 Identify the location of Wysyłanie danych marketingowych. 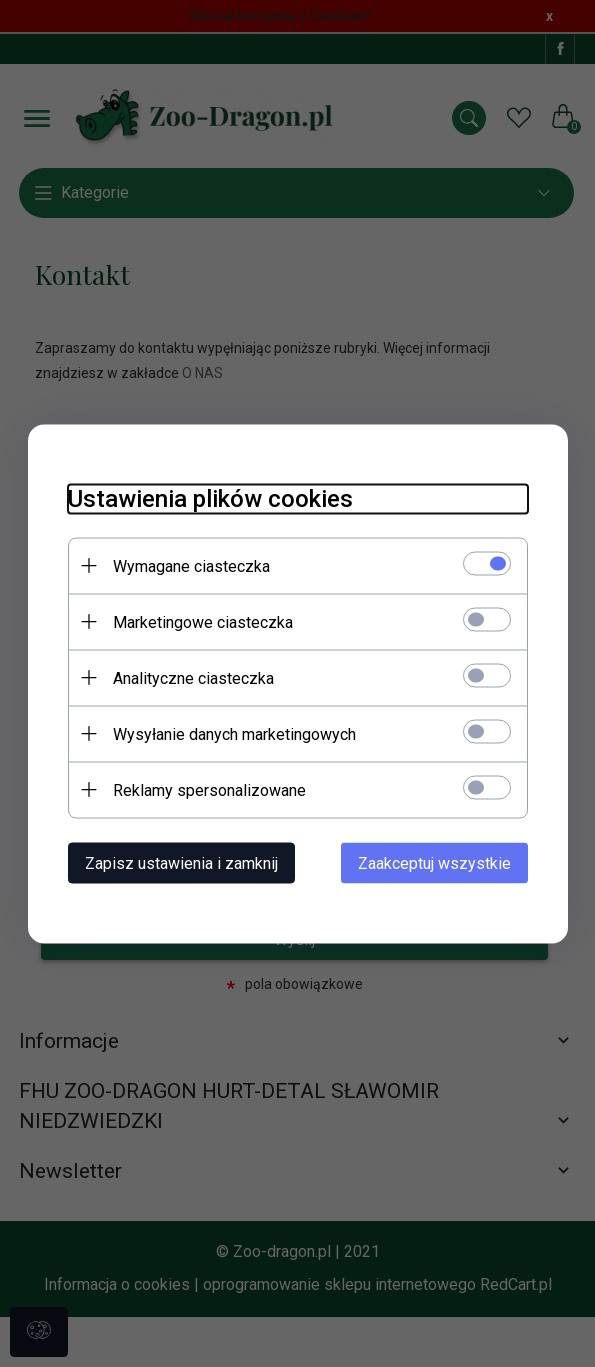
(234, 733).